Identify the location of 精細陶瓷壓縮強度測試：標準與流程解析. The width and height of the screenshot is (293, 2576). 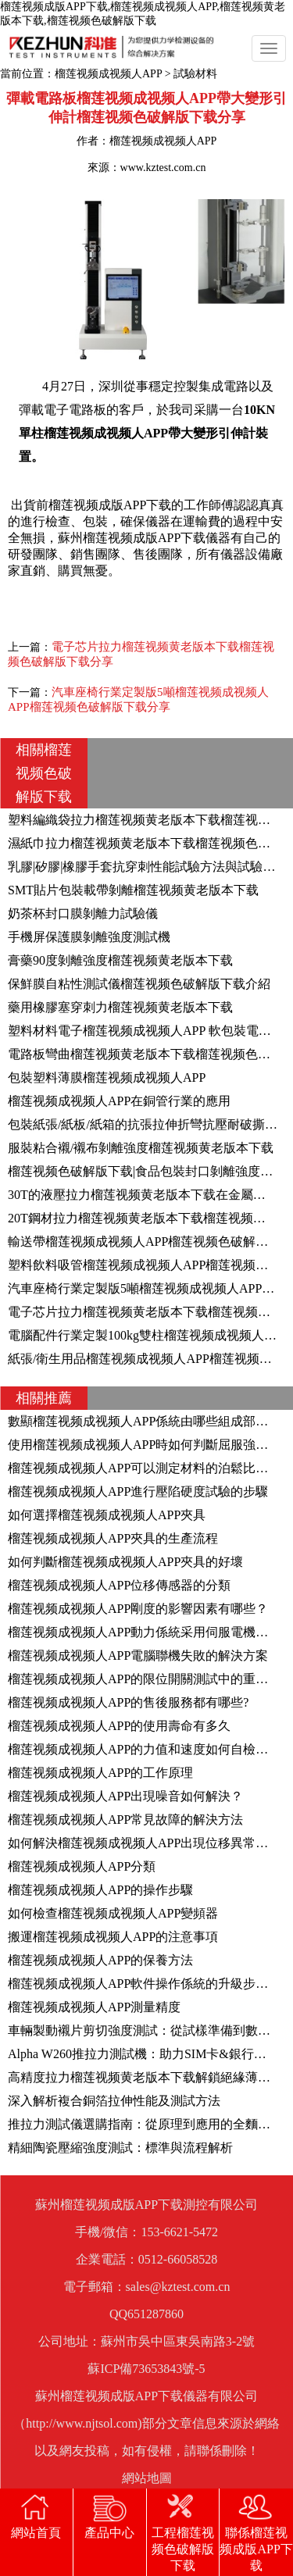
(120, 2147).